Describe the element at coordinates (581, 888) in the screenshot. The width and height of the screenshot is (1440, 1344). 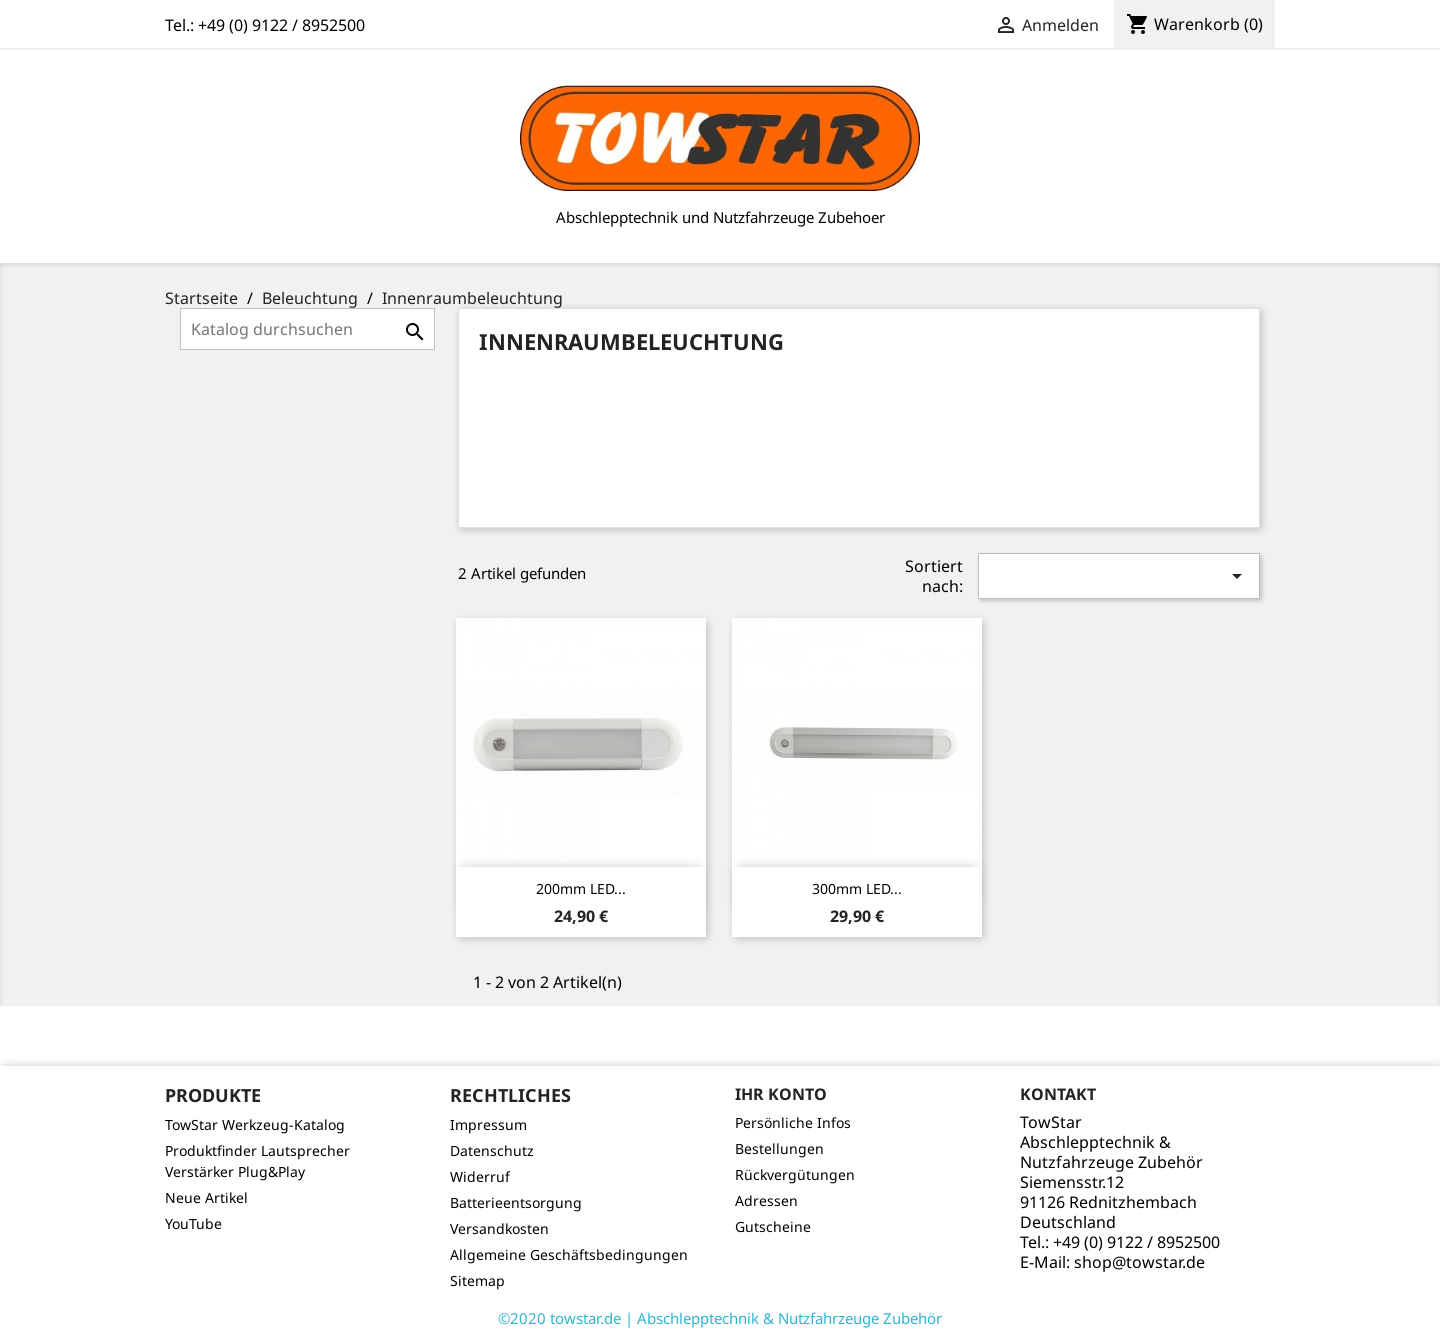
I see `200mm LED...` at that location.